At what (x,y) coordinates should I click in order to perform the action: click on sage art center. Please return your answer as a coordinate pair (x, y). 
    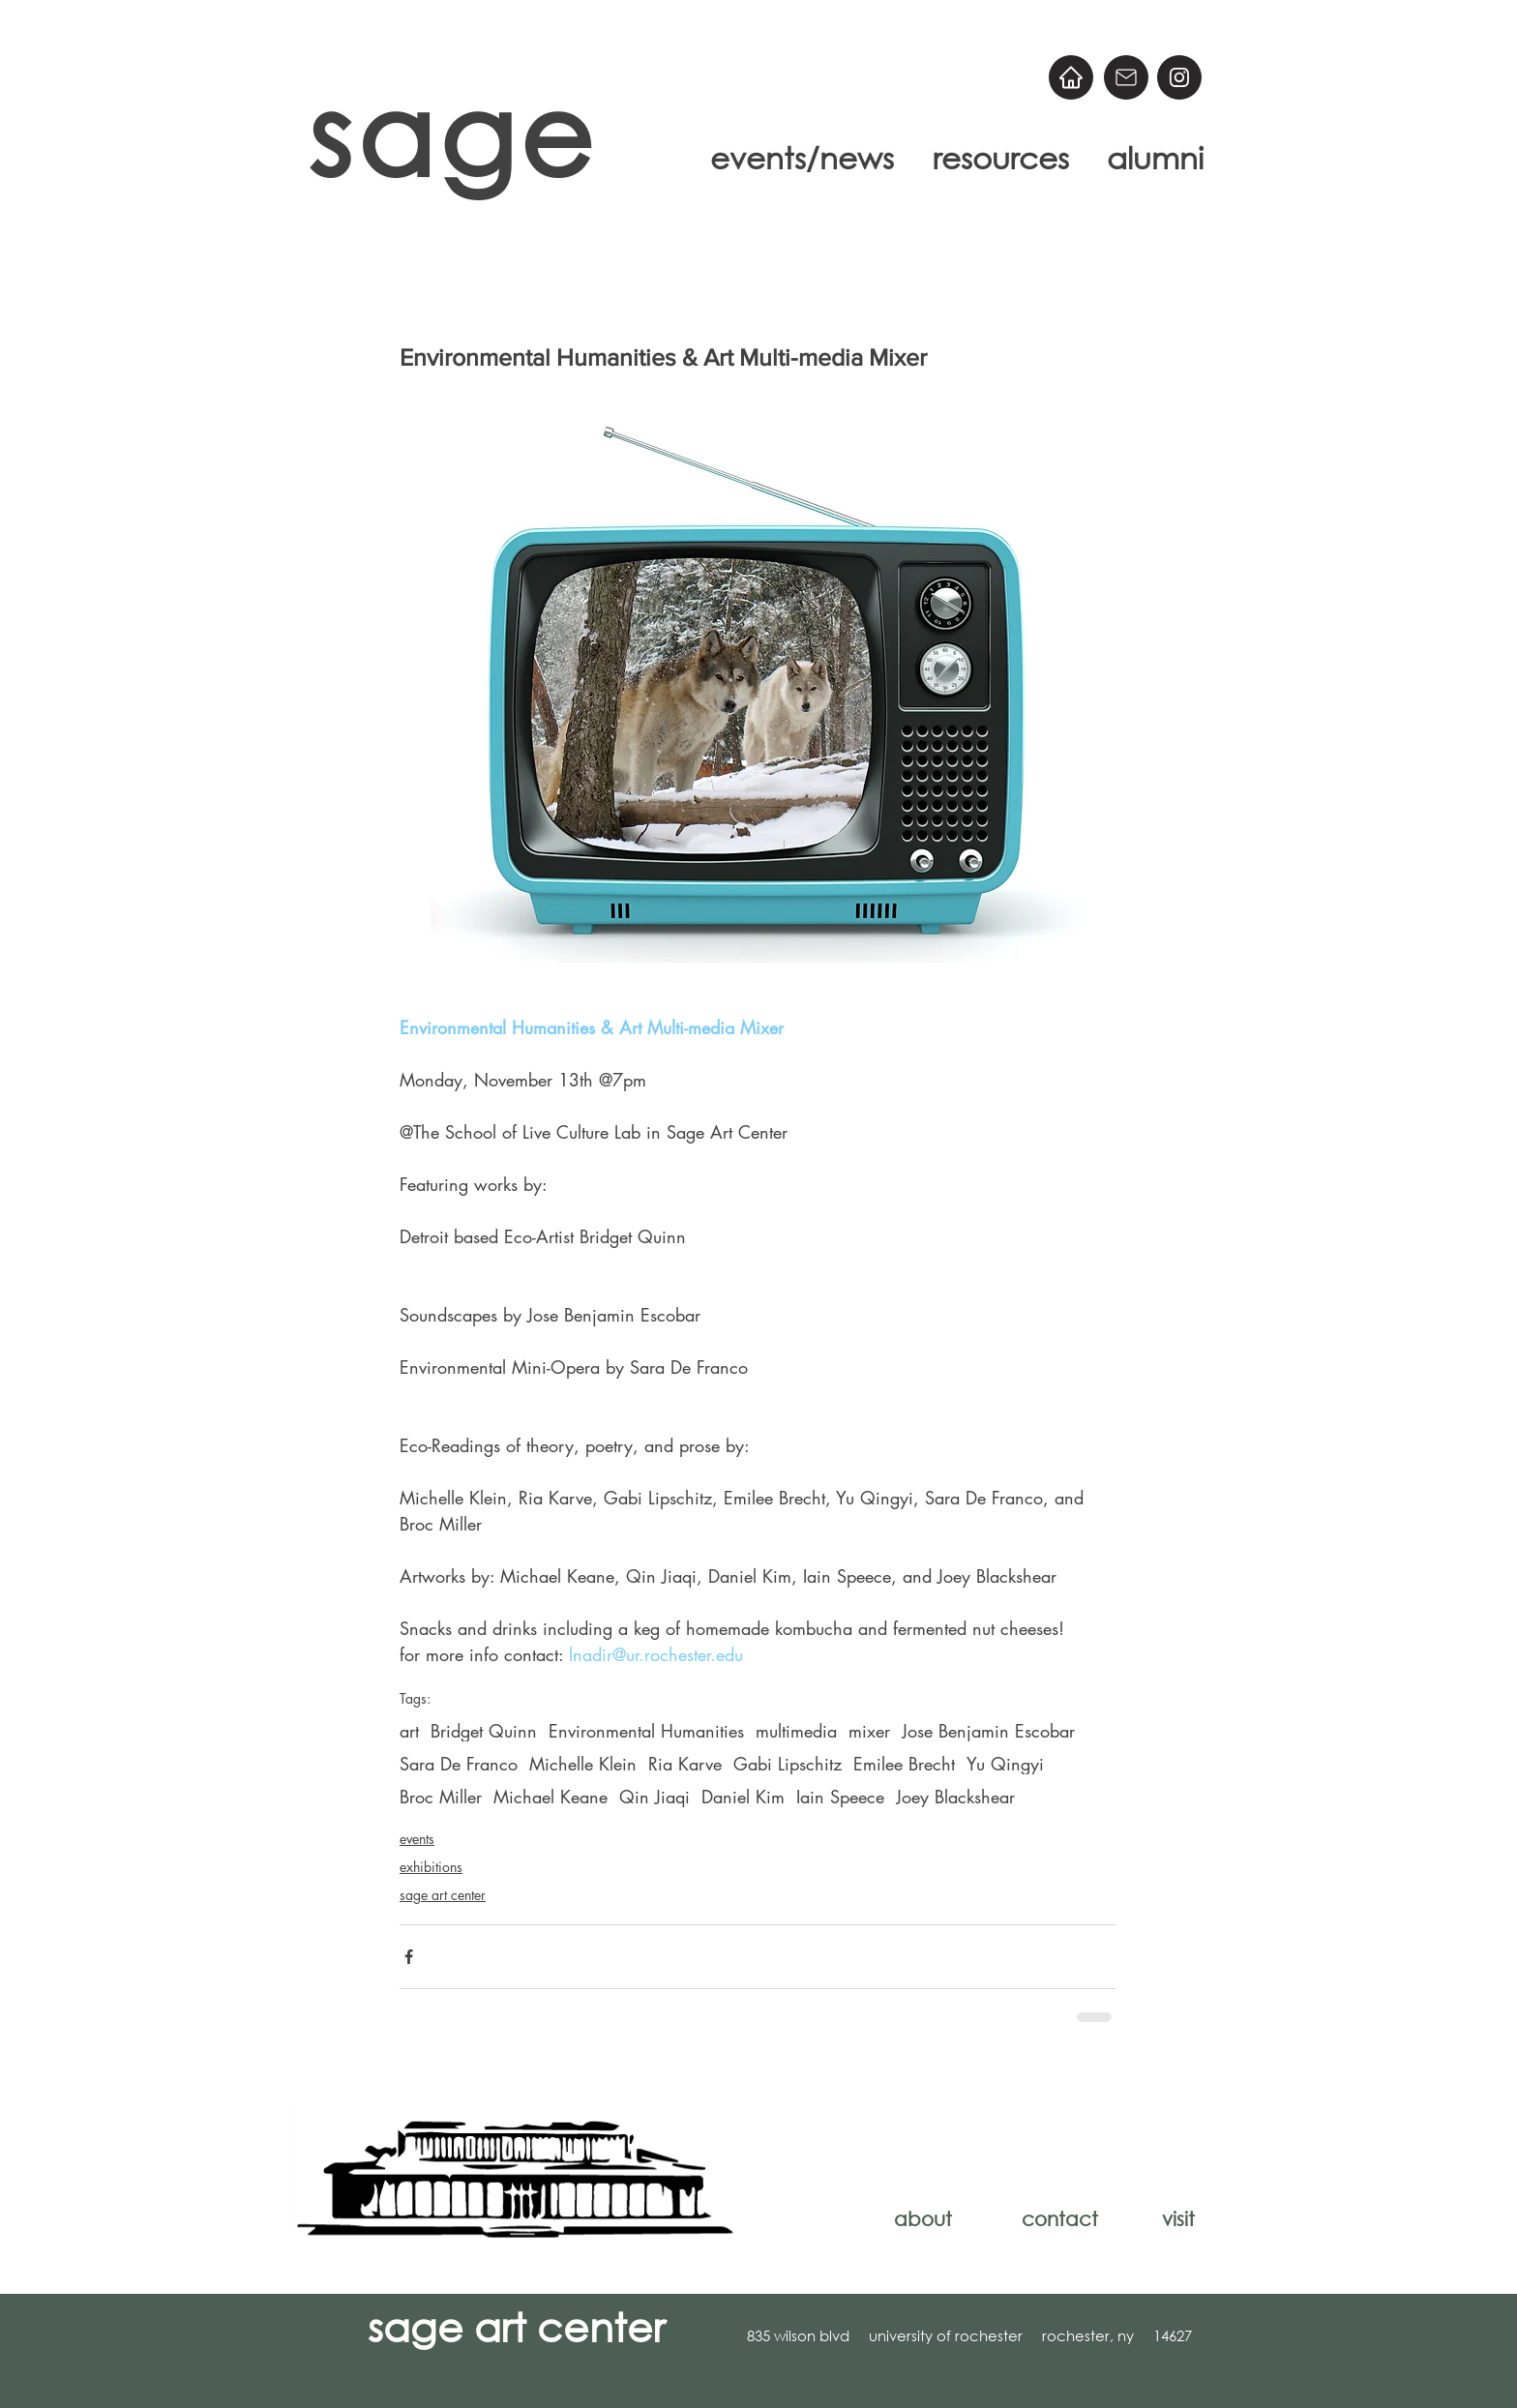
    Looking at the image, I should click on (443, 1895).